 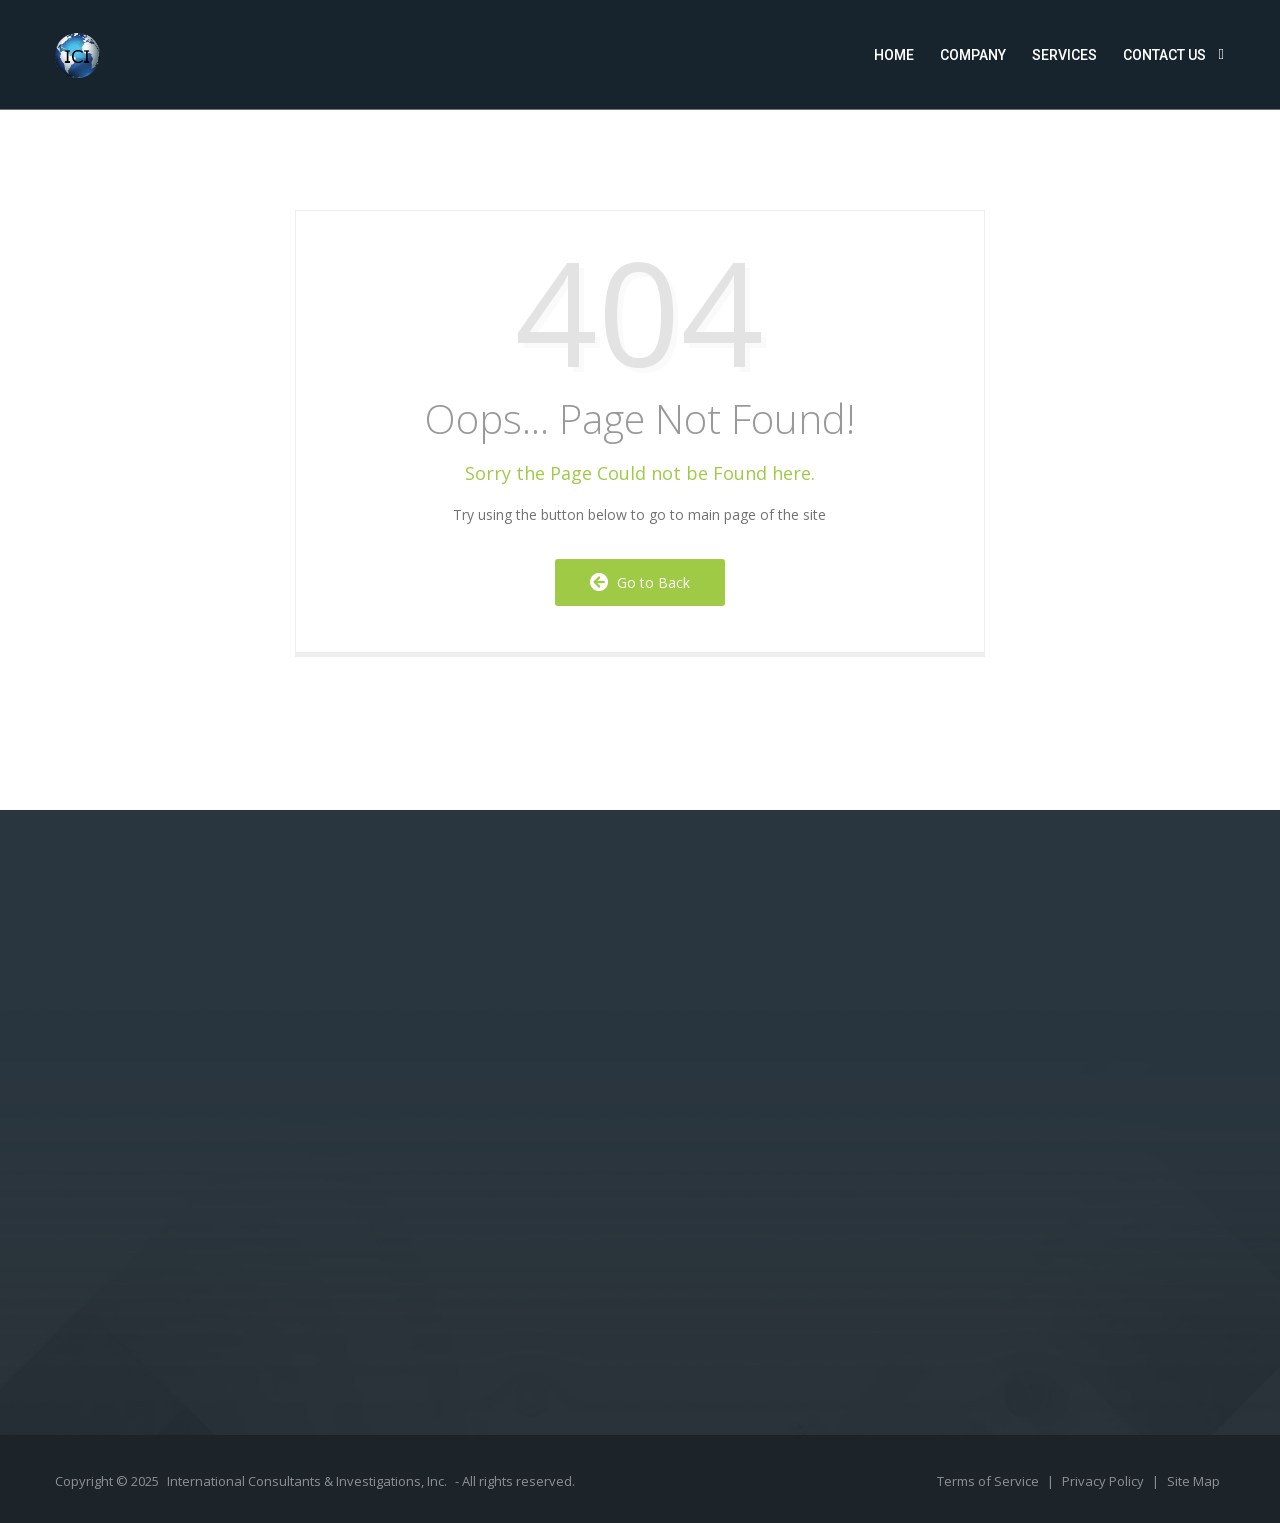 I want to click on Terms of Service, so click(x=989, y=1481).